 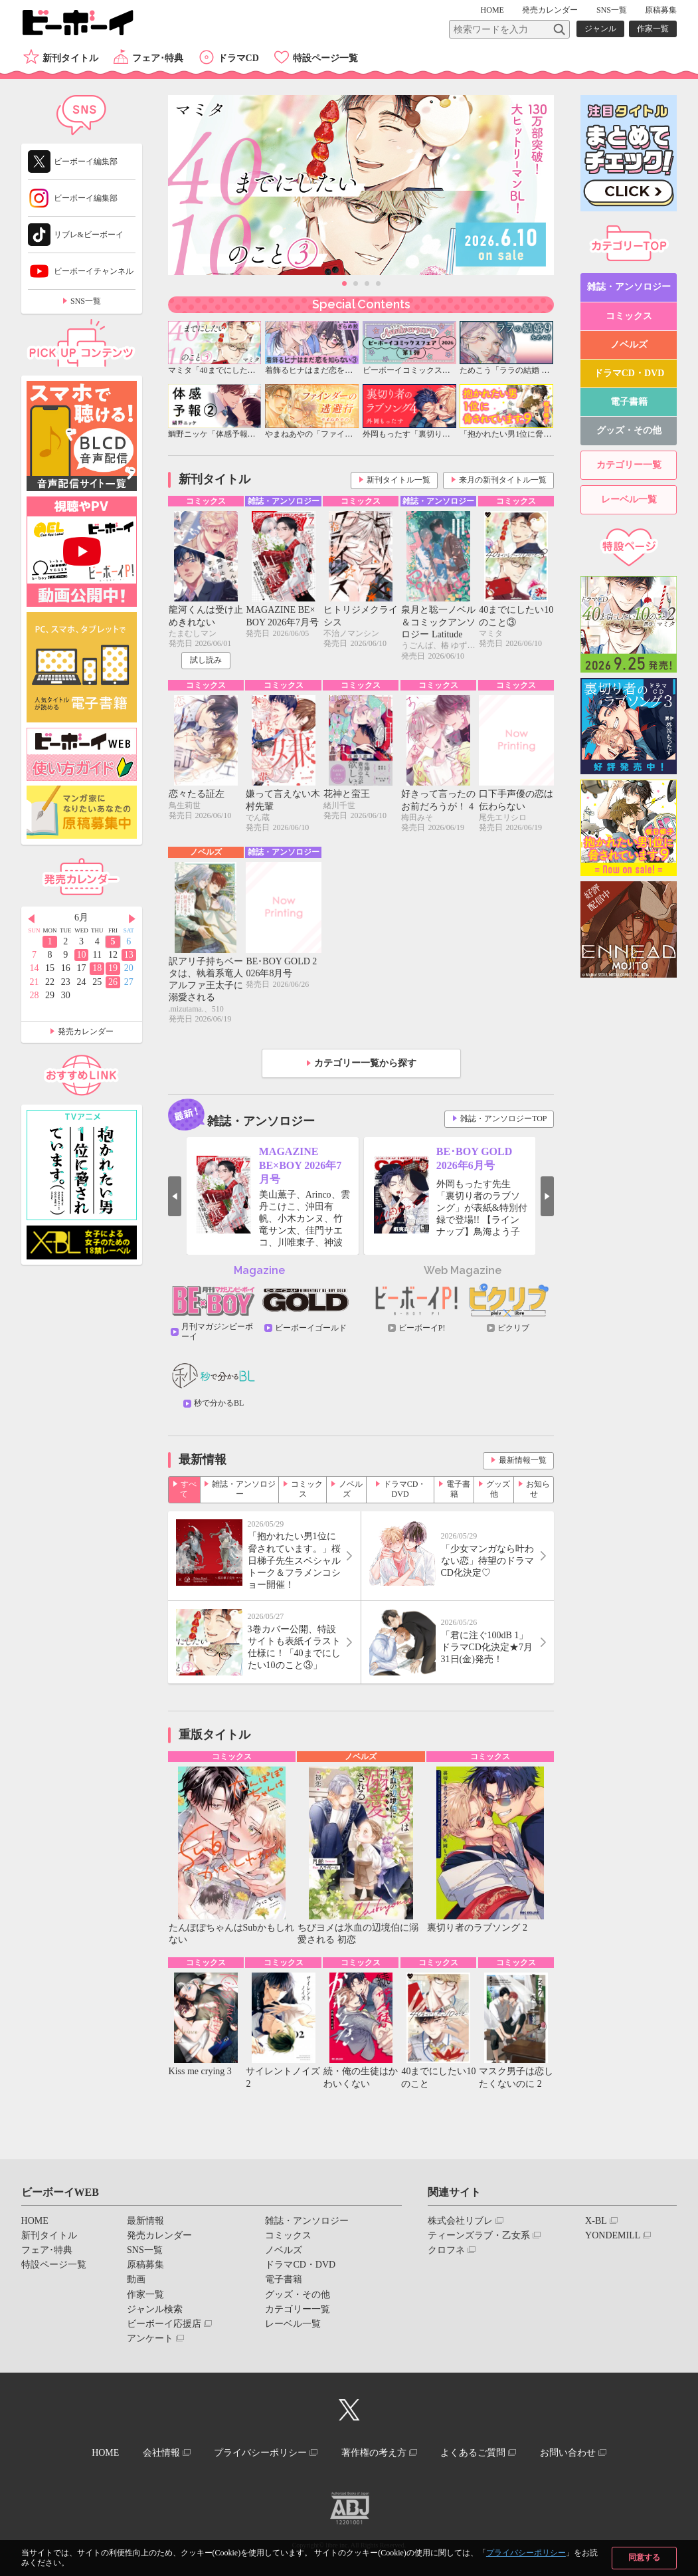 What do you see at coordinates (155, 2309) in the screenshot?
I see `ジャンル検索` at bounding box center [155, 2309].